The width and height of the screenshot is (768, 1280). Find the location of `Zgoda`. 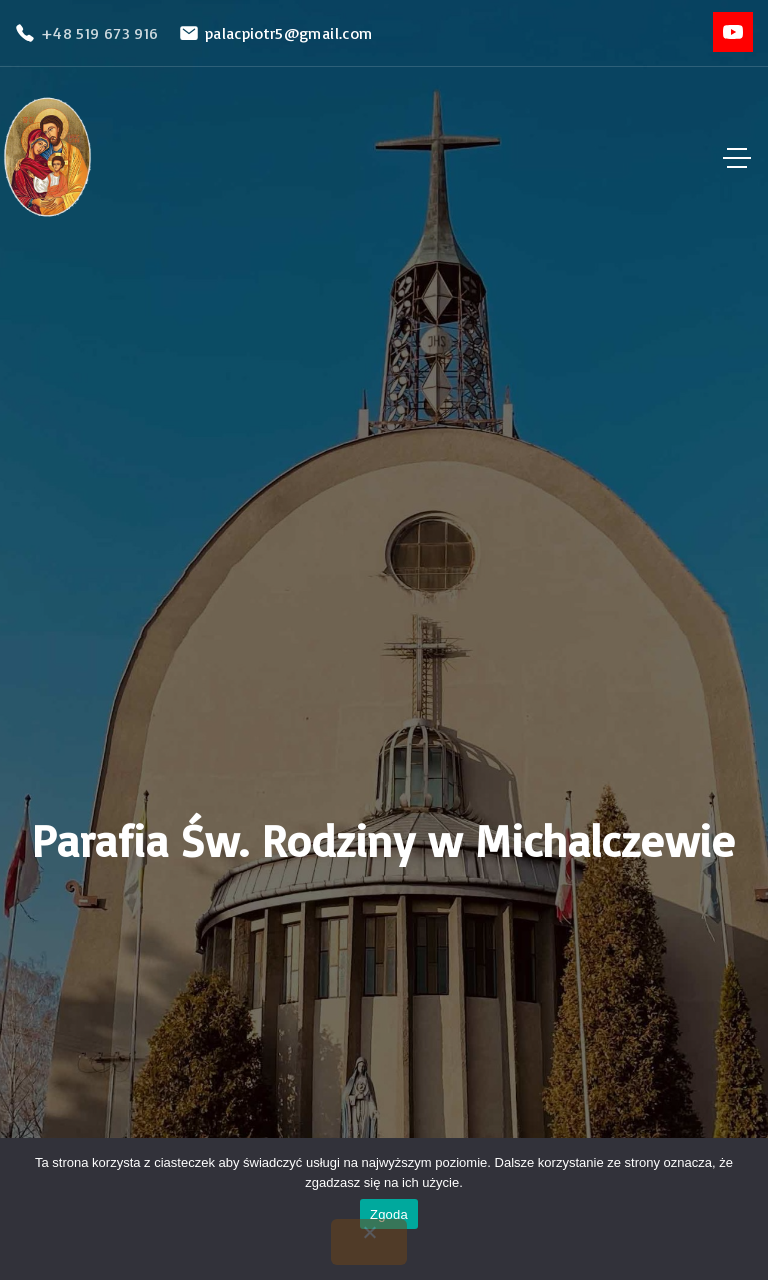

Zgoda is located at coordinates (389, 1214).